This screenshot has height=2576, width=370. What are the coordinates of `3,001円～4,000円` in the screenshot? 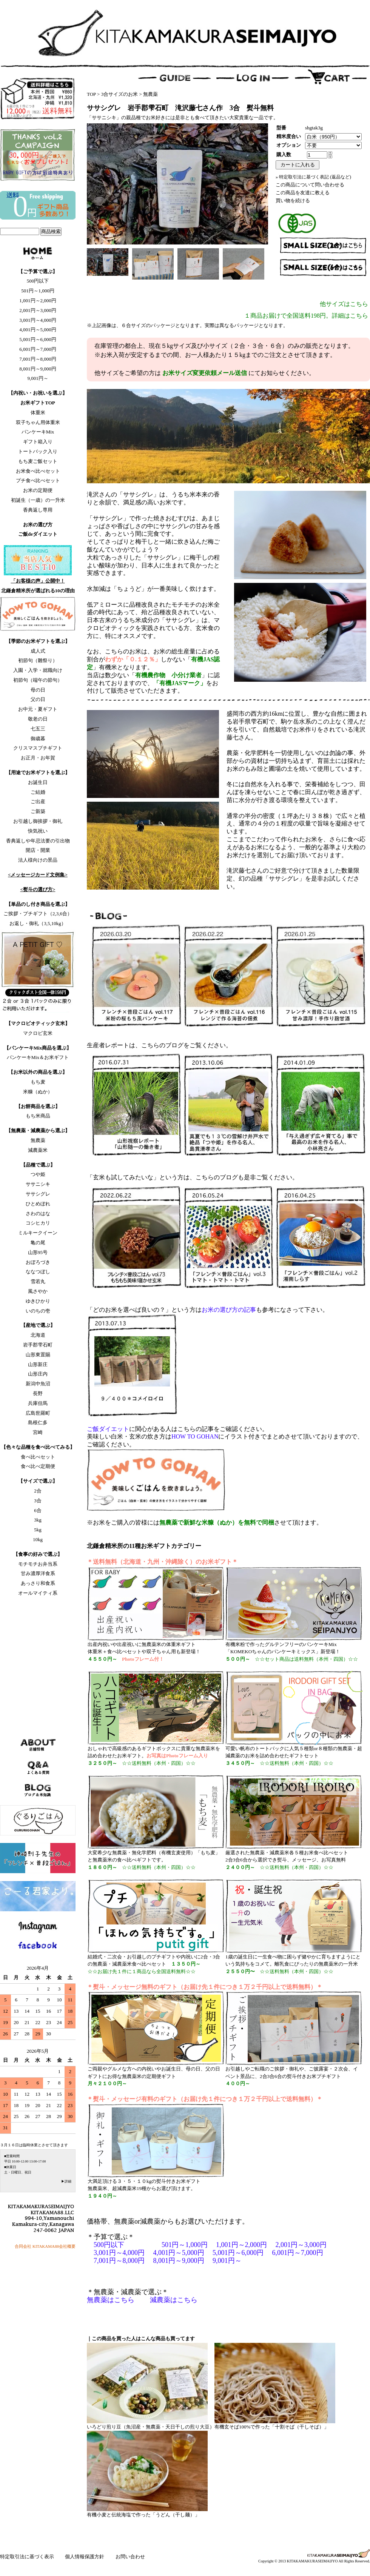 It's located at (37, 320).